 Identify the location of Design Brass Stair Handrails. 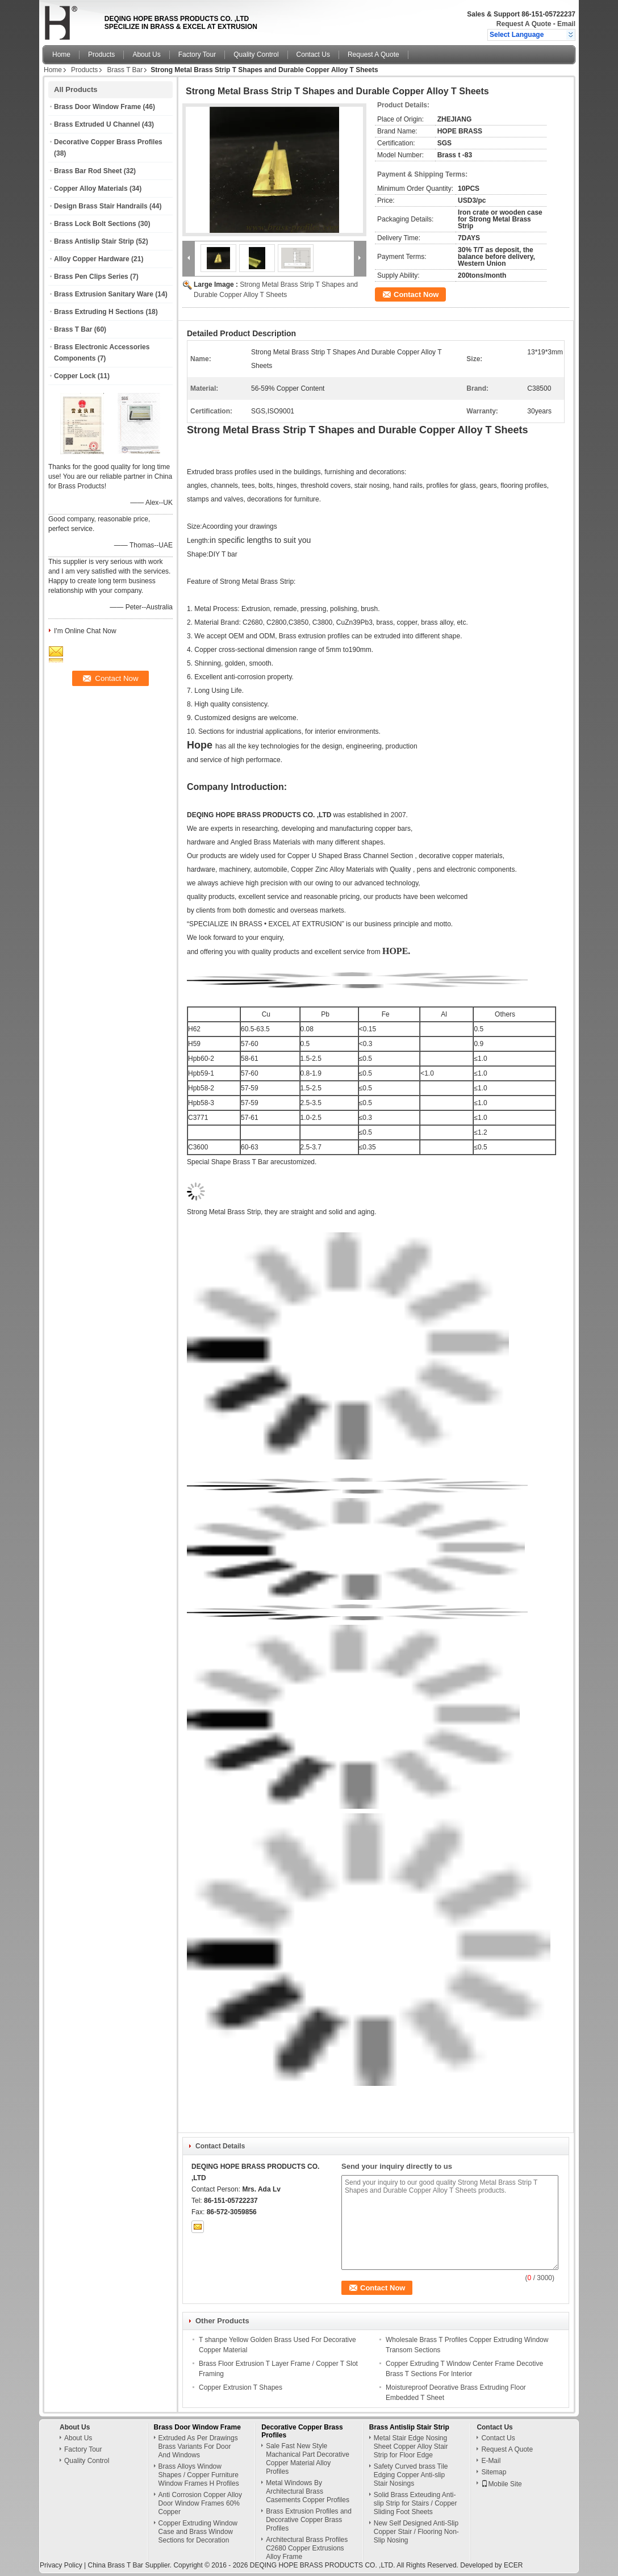
(101, 206).